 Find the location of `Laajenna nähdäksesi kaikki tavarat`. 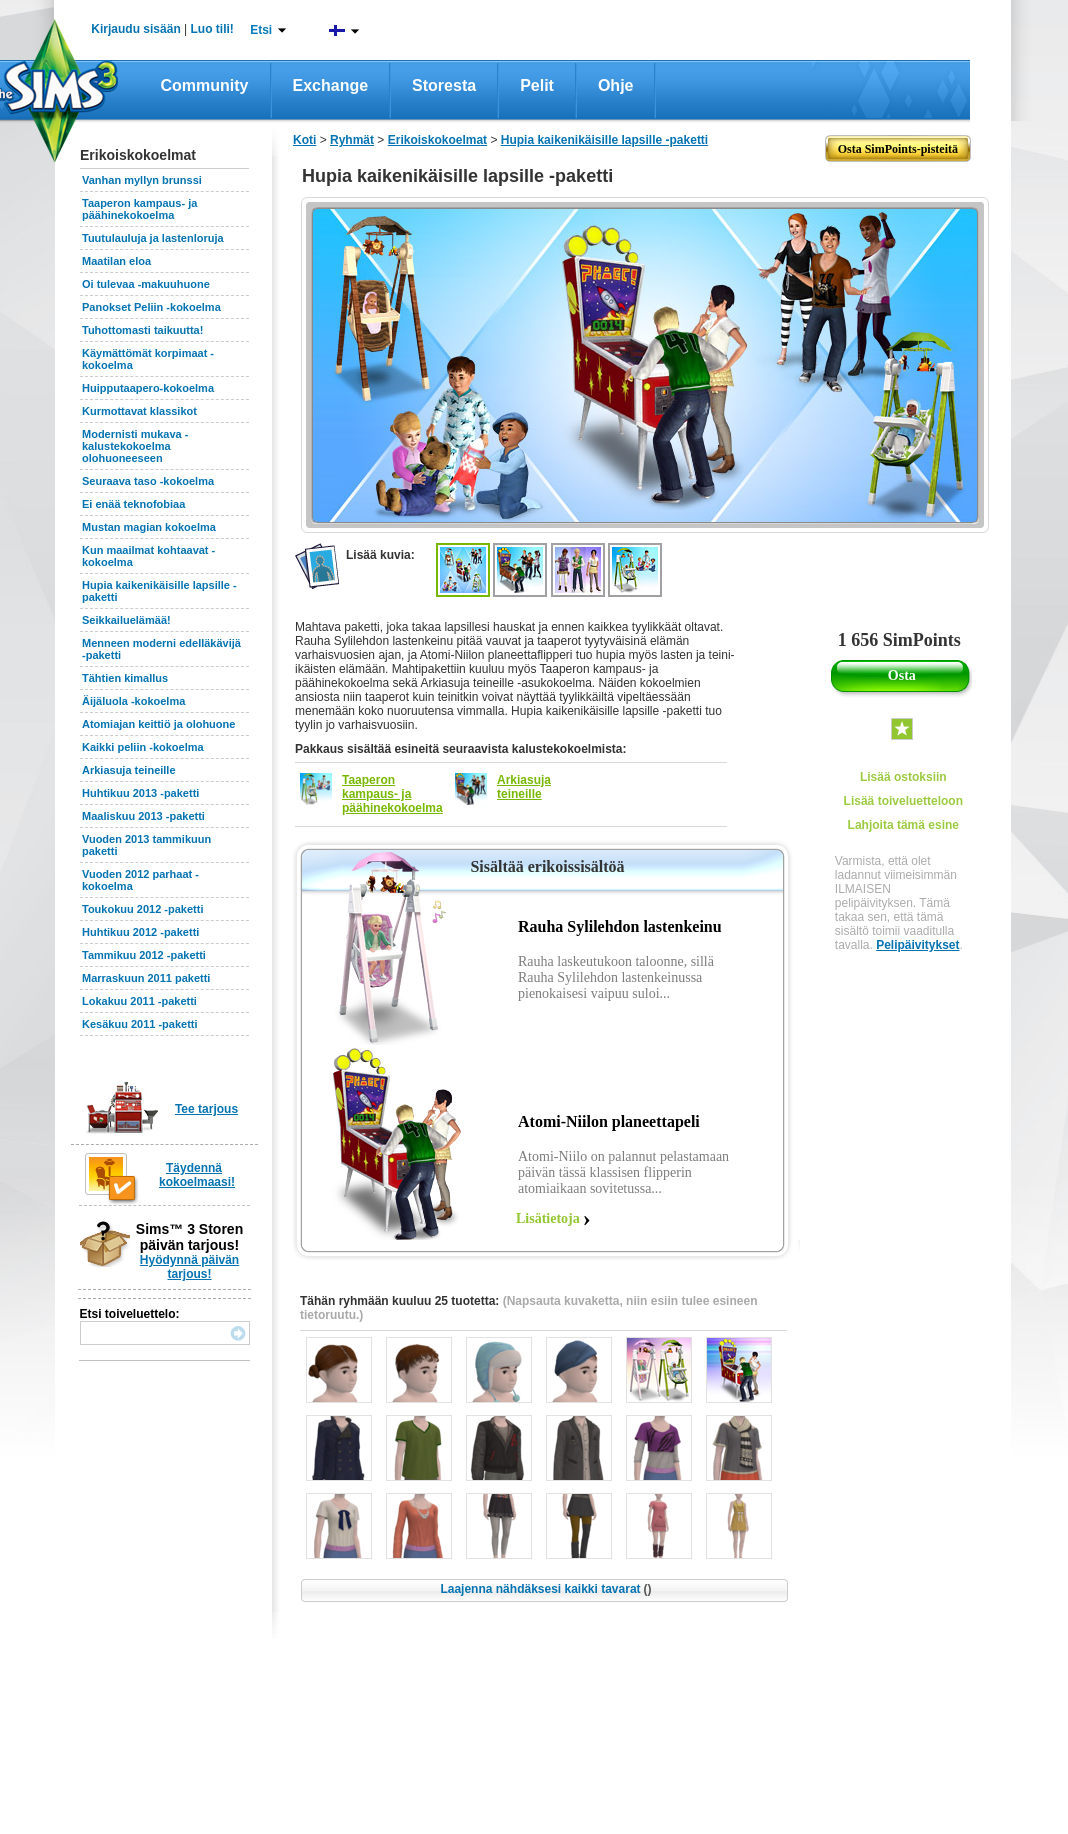

Laajenna nähdäksesi kaikki tavarat is located at coordinates (545, 1589).